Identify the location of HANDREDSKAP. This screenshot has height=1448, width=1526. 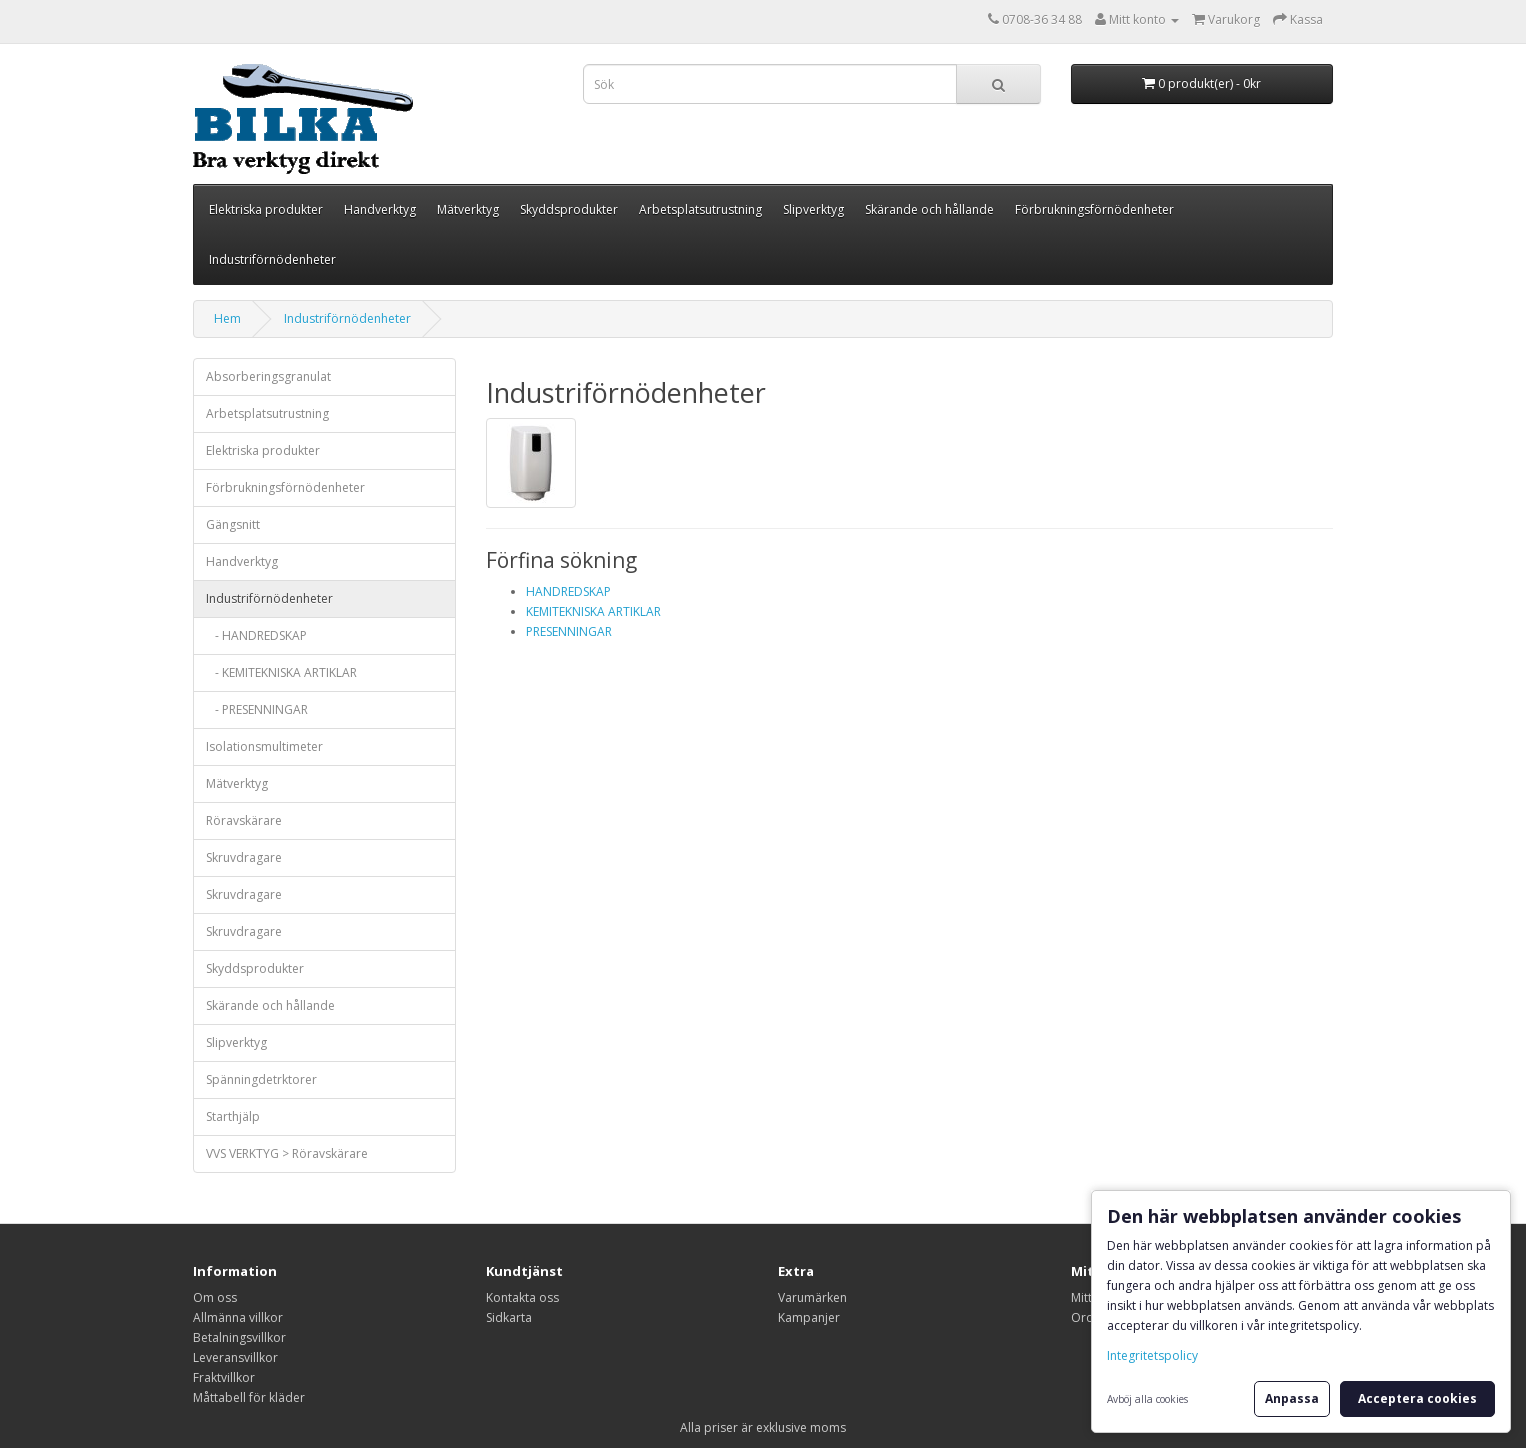
(568, 591).